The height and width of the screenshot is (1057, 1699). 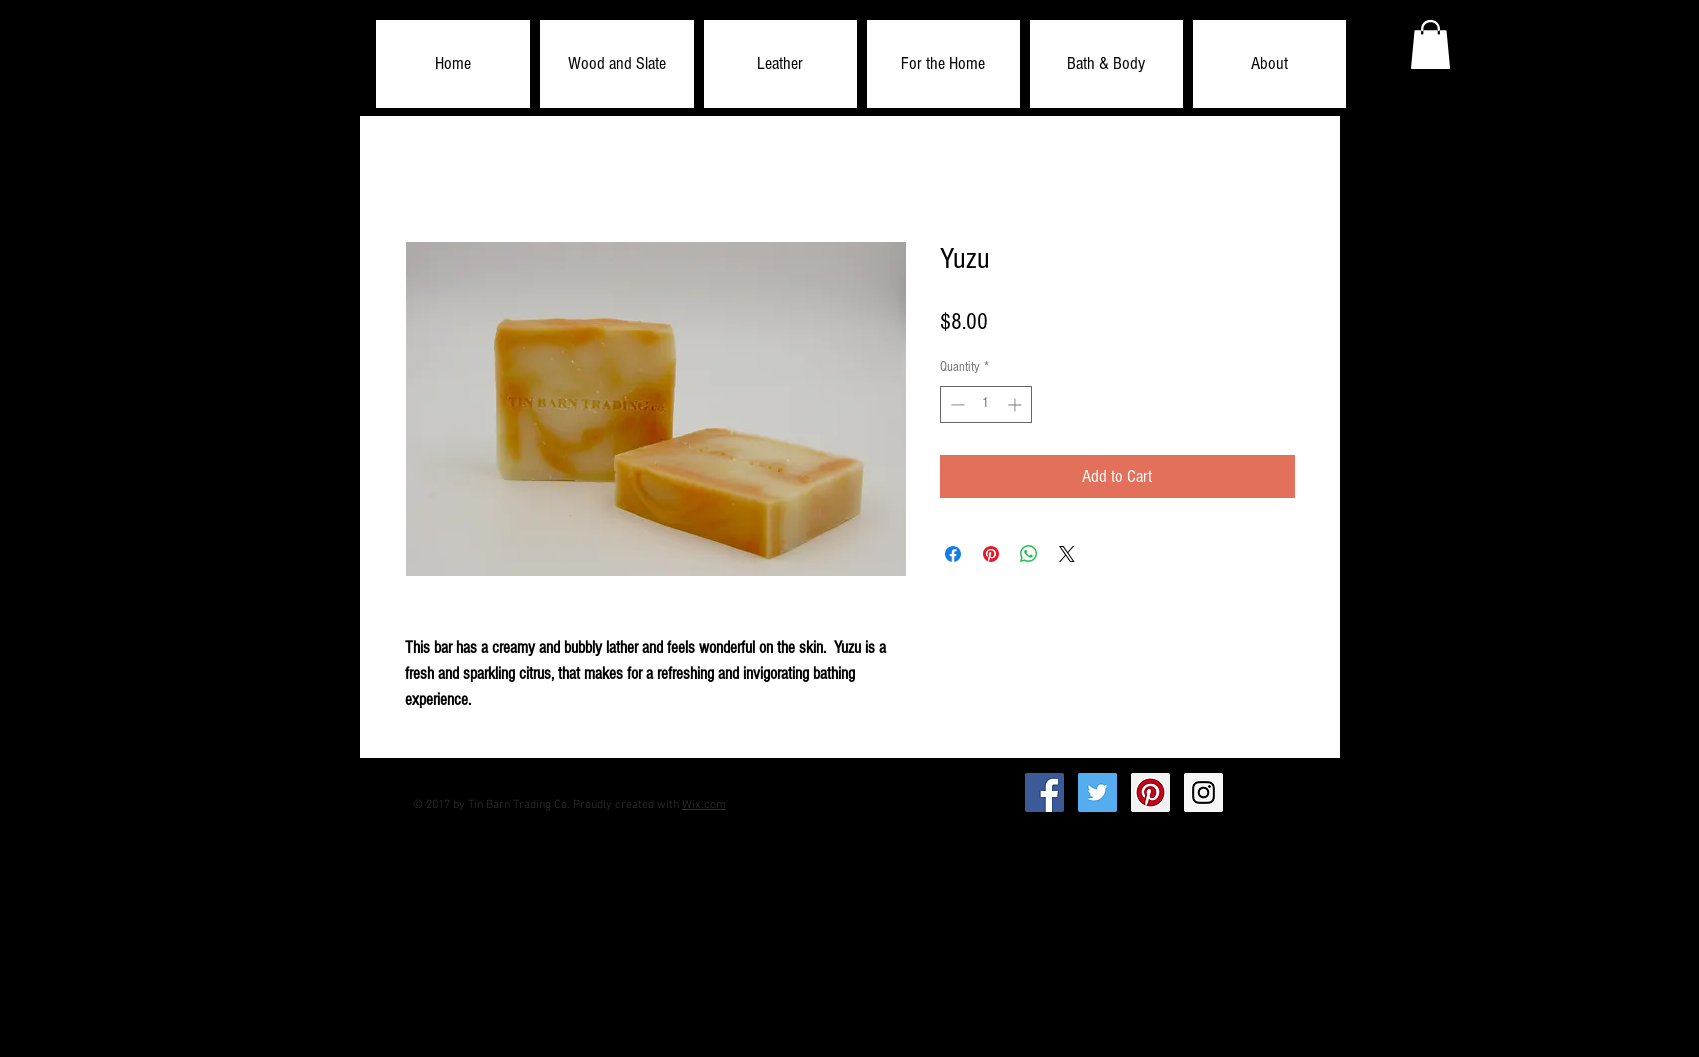 What do you see at coordinates (1044, 792) in the screenshot?
I see `[Facebook Social Icon]` at bounding box center [1044, 792].